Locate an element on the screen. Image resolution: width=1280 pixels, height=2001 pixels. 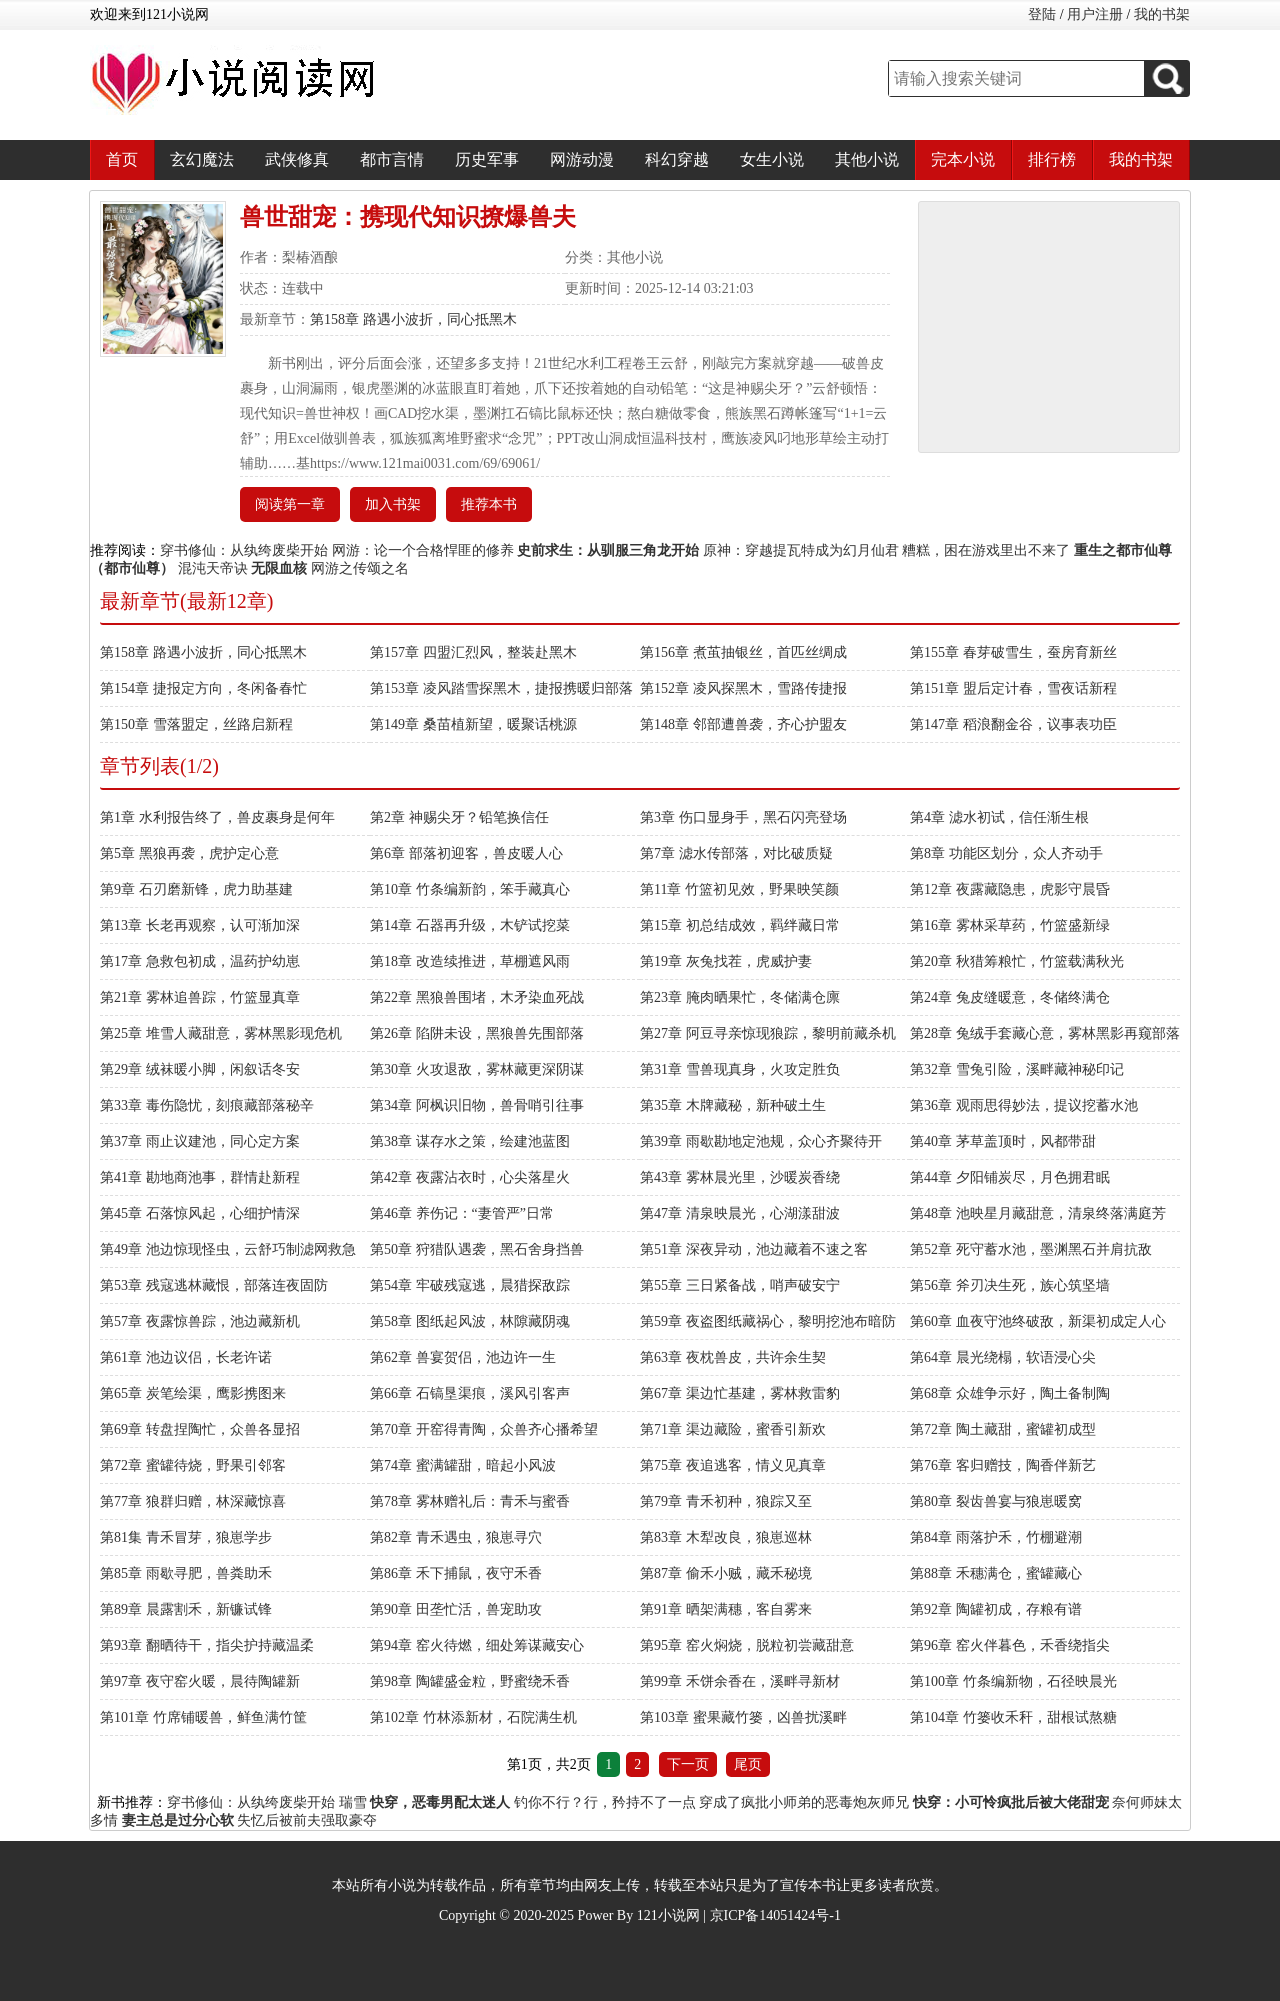
第45章 石落惊风起，心细护情深 is located at coordinates (200, 1213).